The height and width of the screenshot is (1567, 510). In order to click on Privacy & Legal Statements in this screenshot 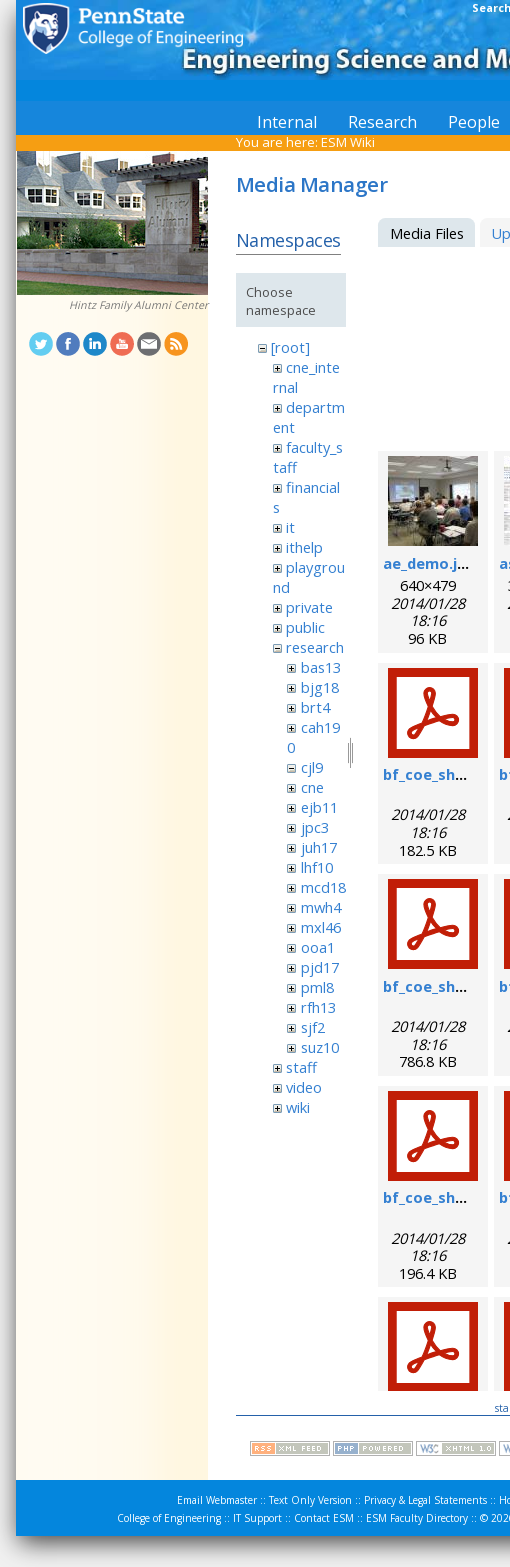, I will do `click(425, 1500)`.